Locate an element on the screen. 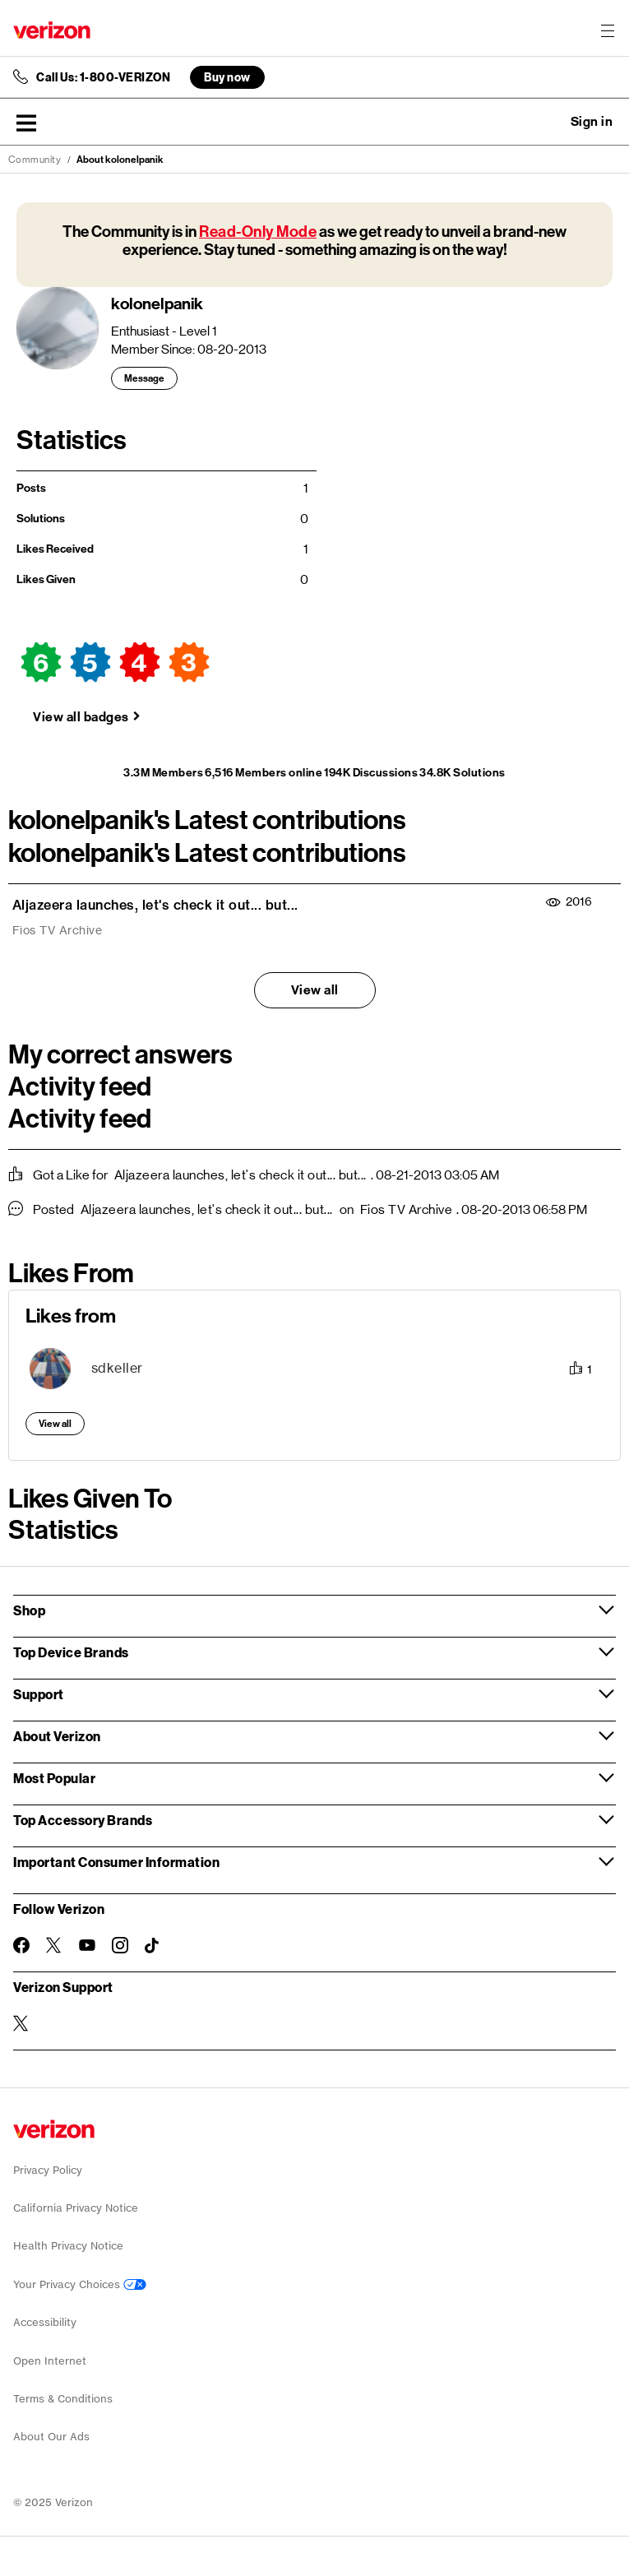  [Follow Verizon on Facebook] is located at coordinates (21, 1945).